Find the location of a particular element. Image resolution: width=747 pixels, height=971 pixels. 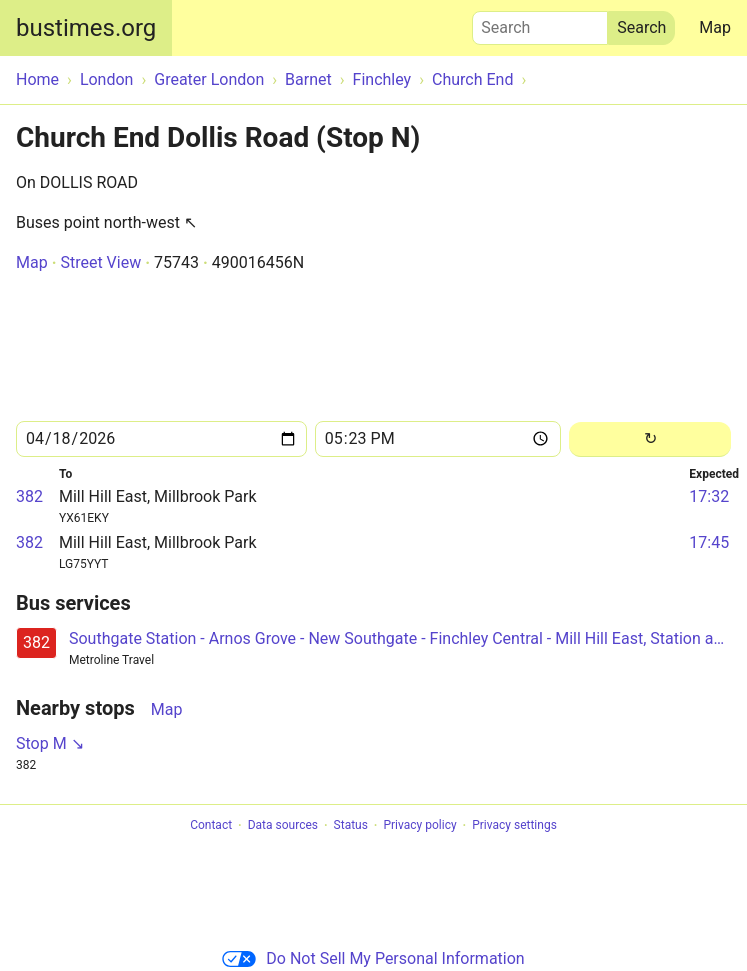

17:32 is located at coordinates (709, 496).